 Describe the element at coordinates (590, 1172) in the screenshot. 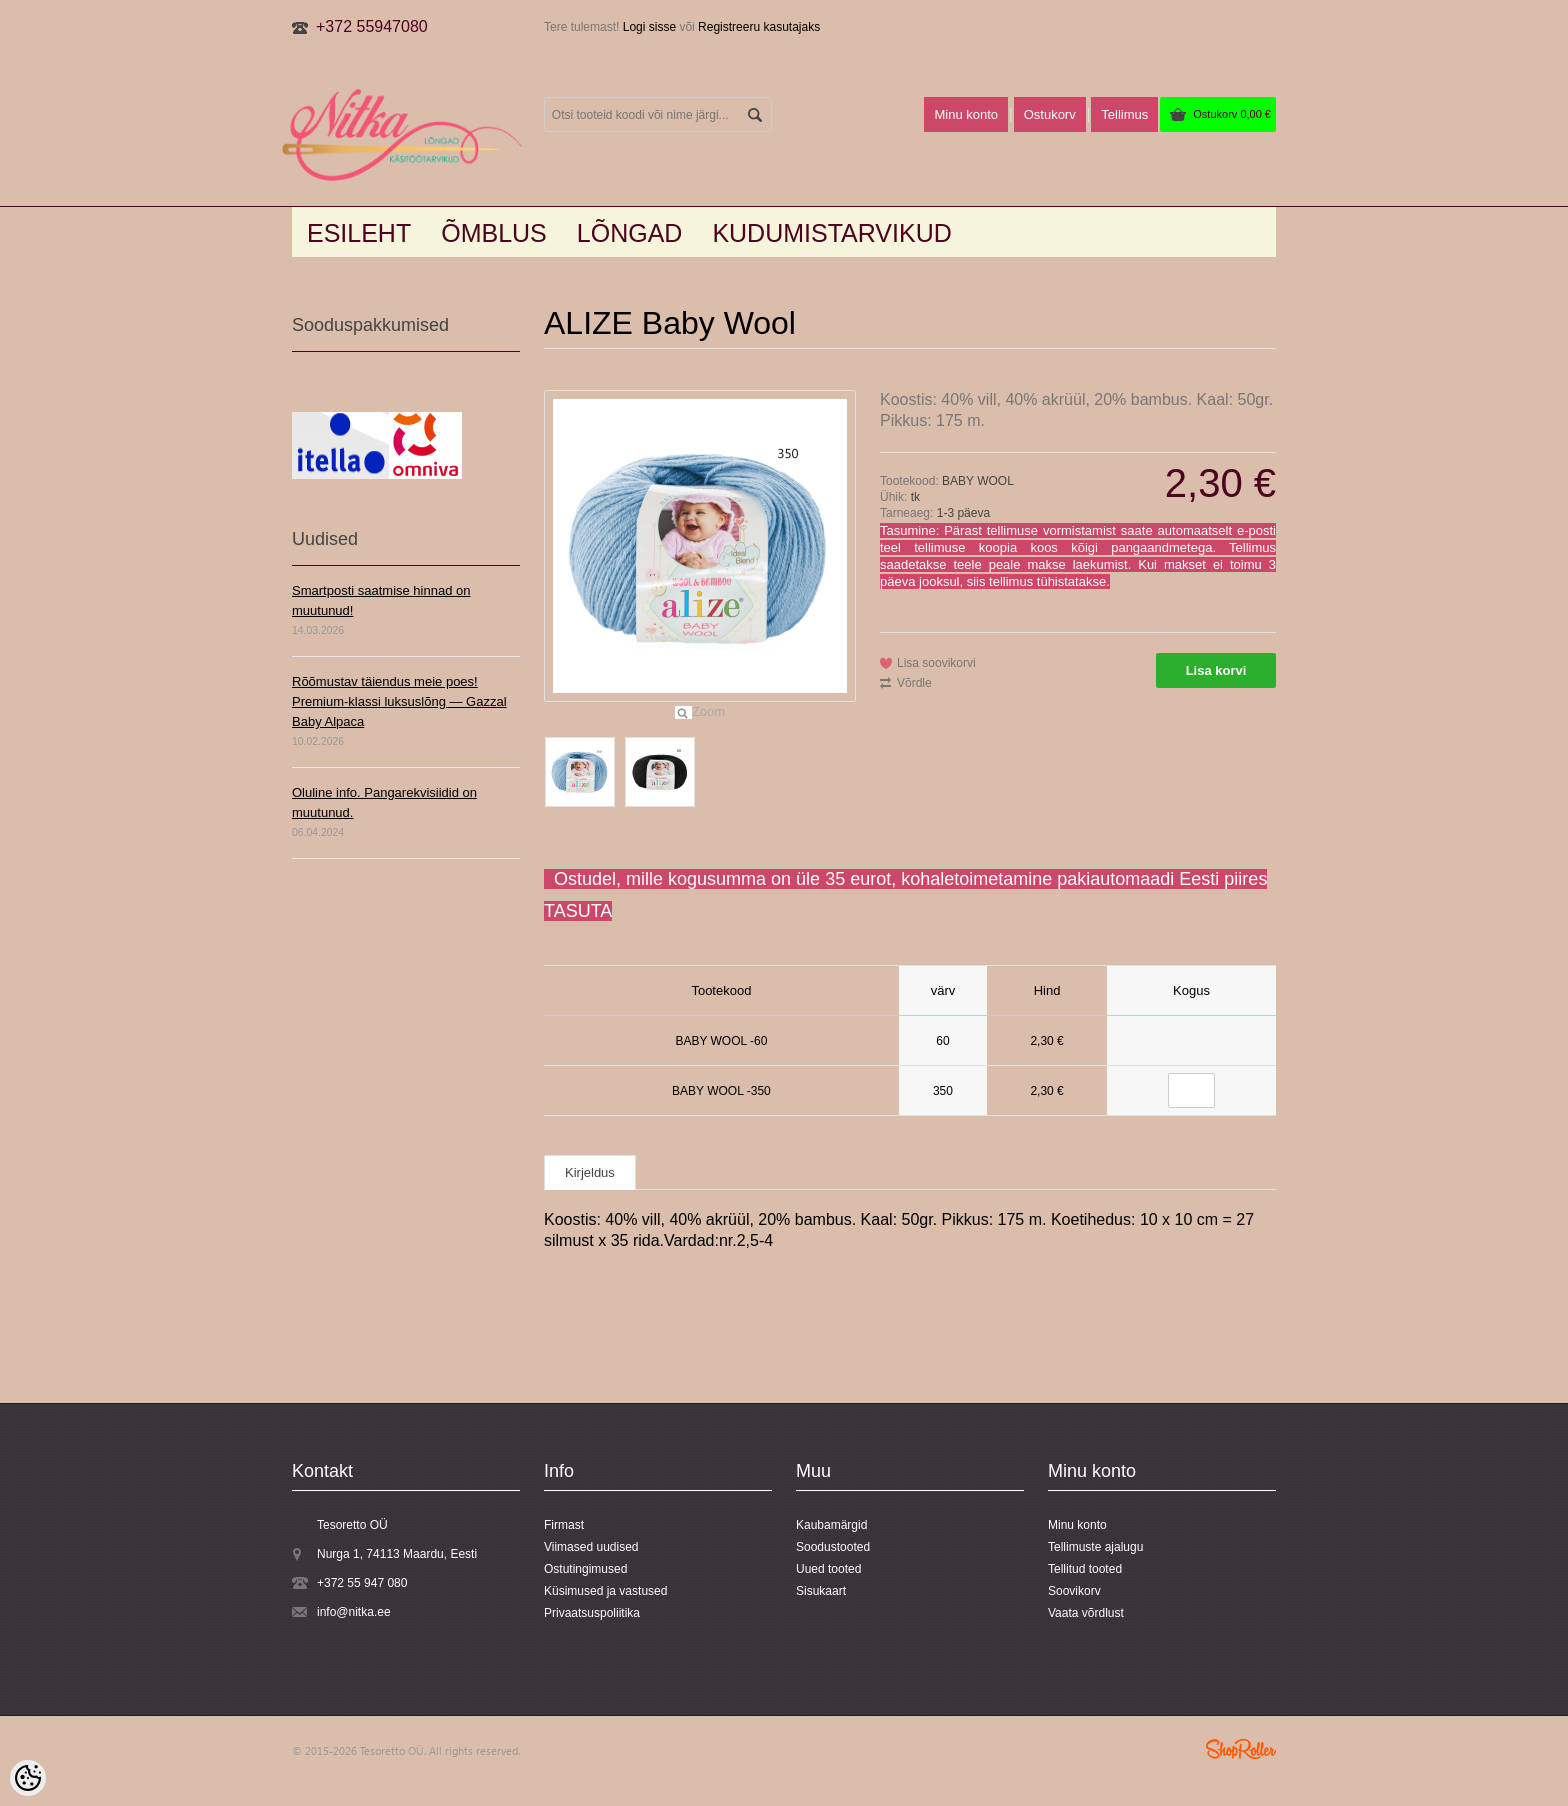

I see `Kirjeldus` at that location.